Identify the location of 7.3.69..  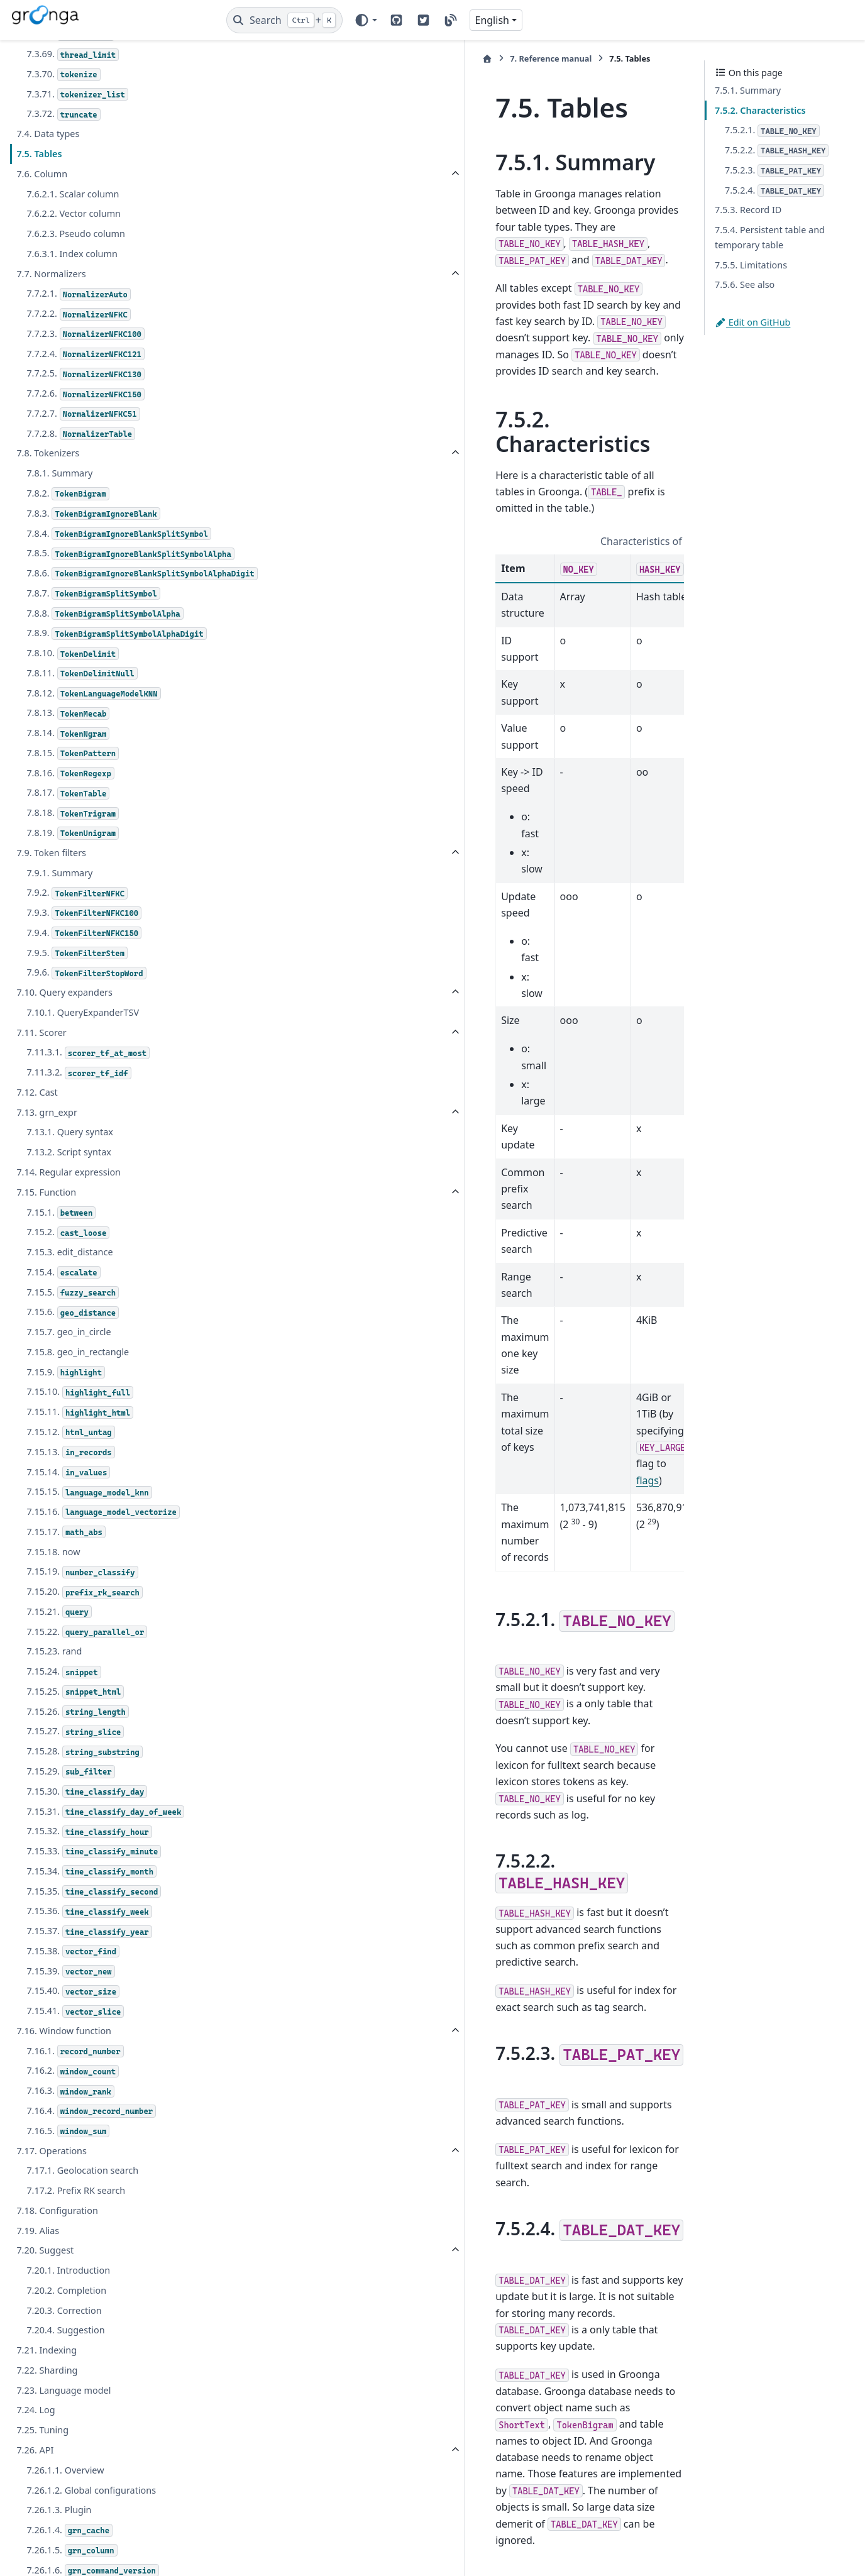
(72, 54).